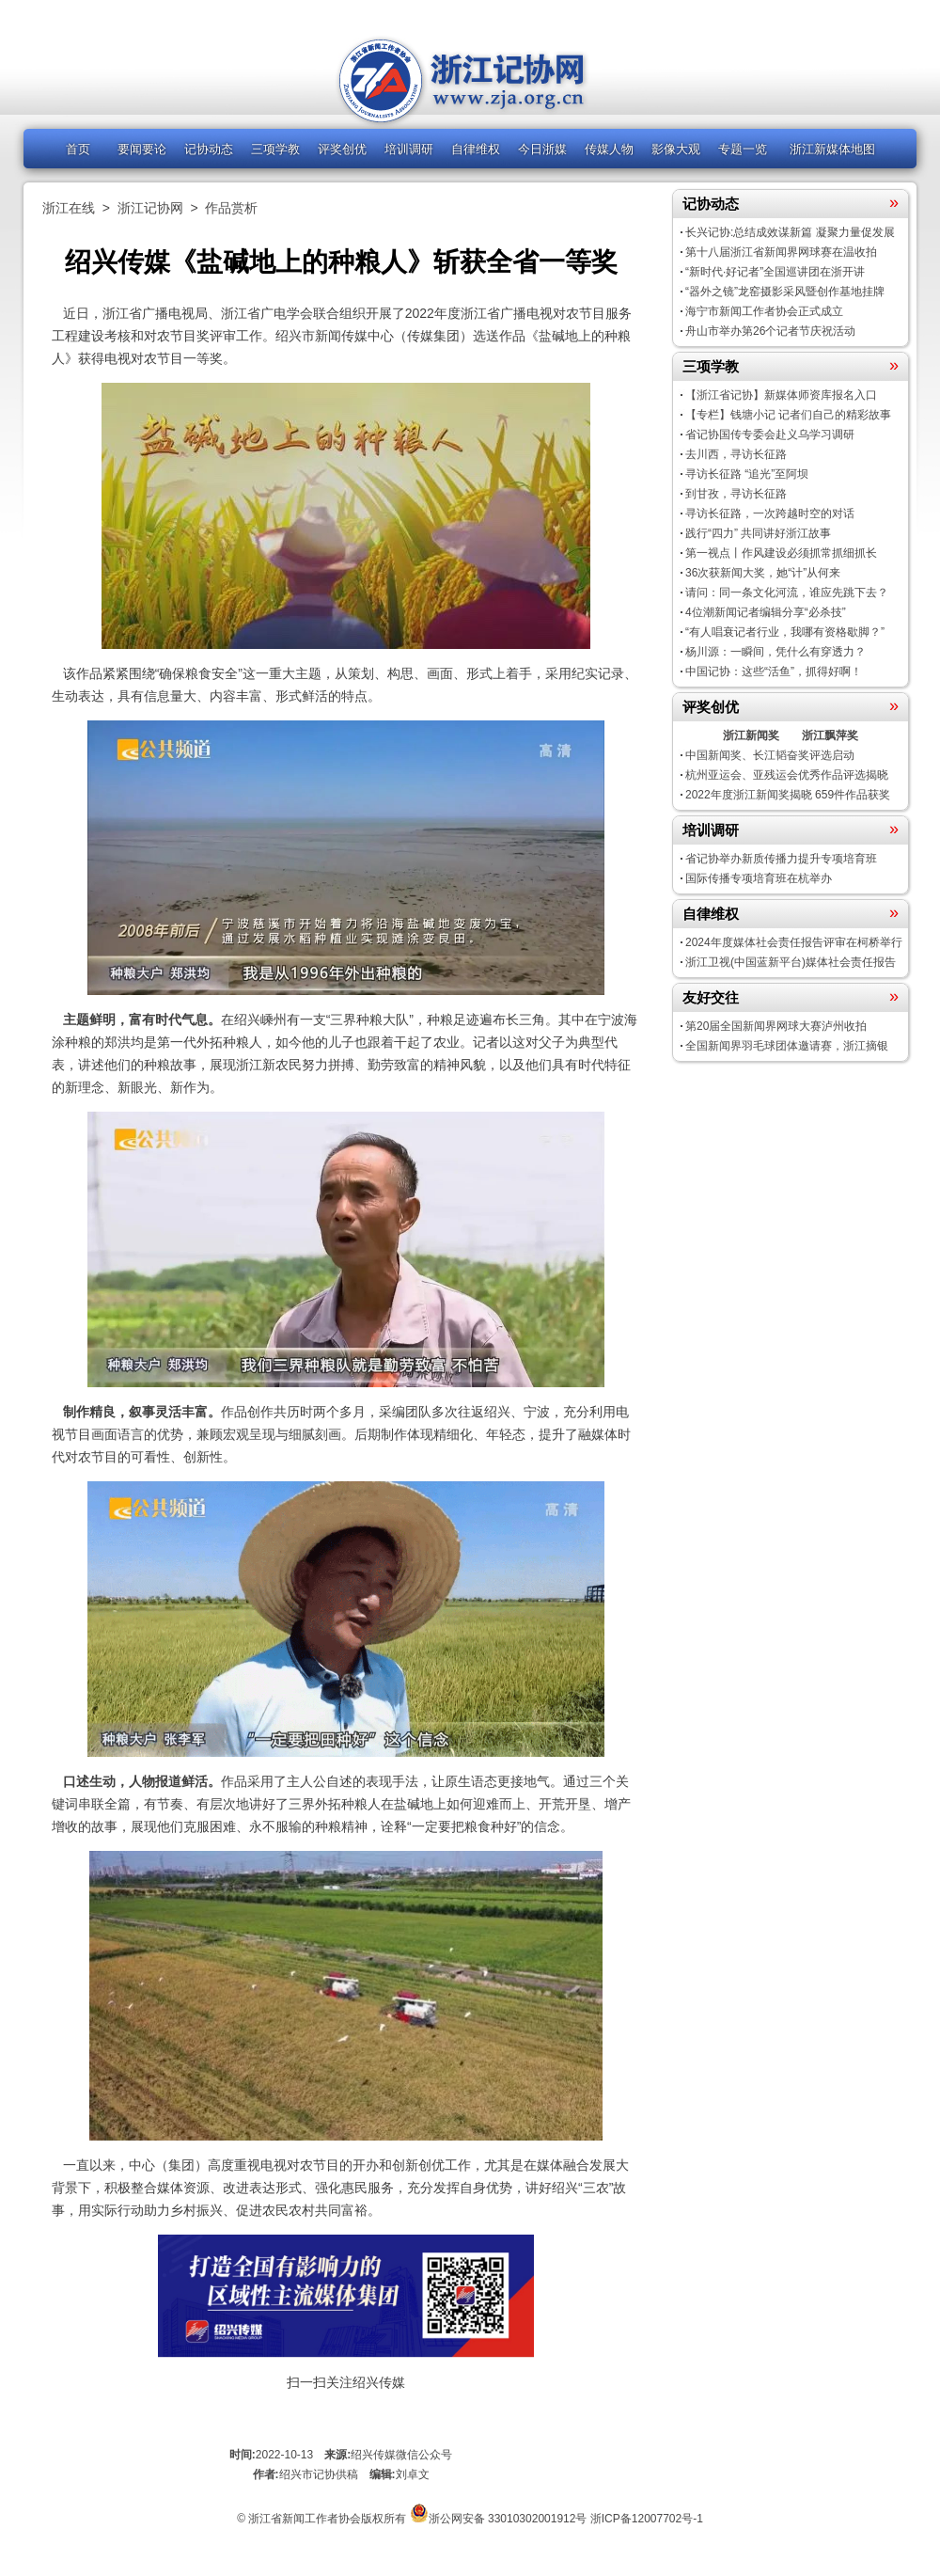 The width and height of the screenshot is (940, 2576). Describe the element at coordinates (775, 271) in the screenshot. I see `“新时代·好记者”全国巡讲团在浙开讲` at that location.